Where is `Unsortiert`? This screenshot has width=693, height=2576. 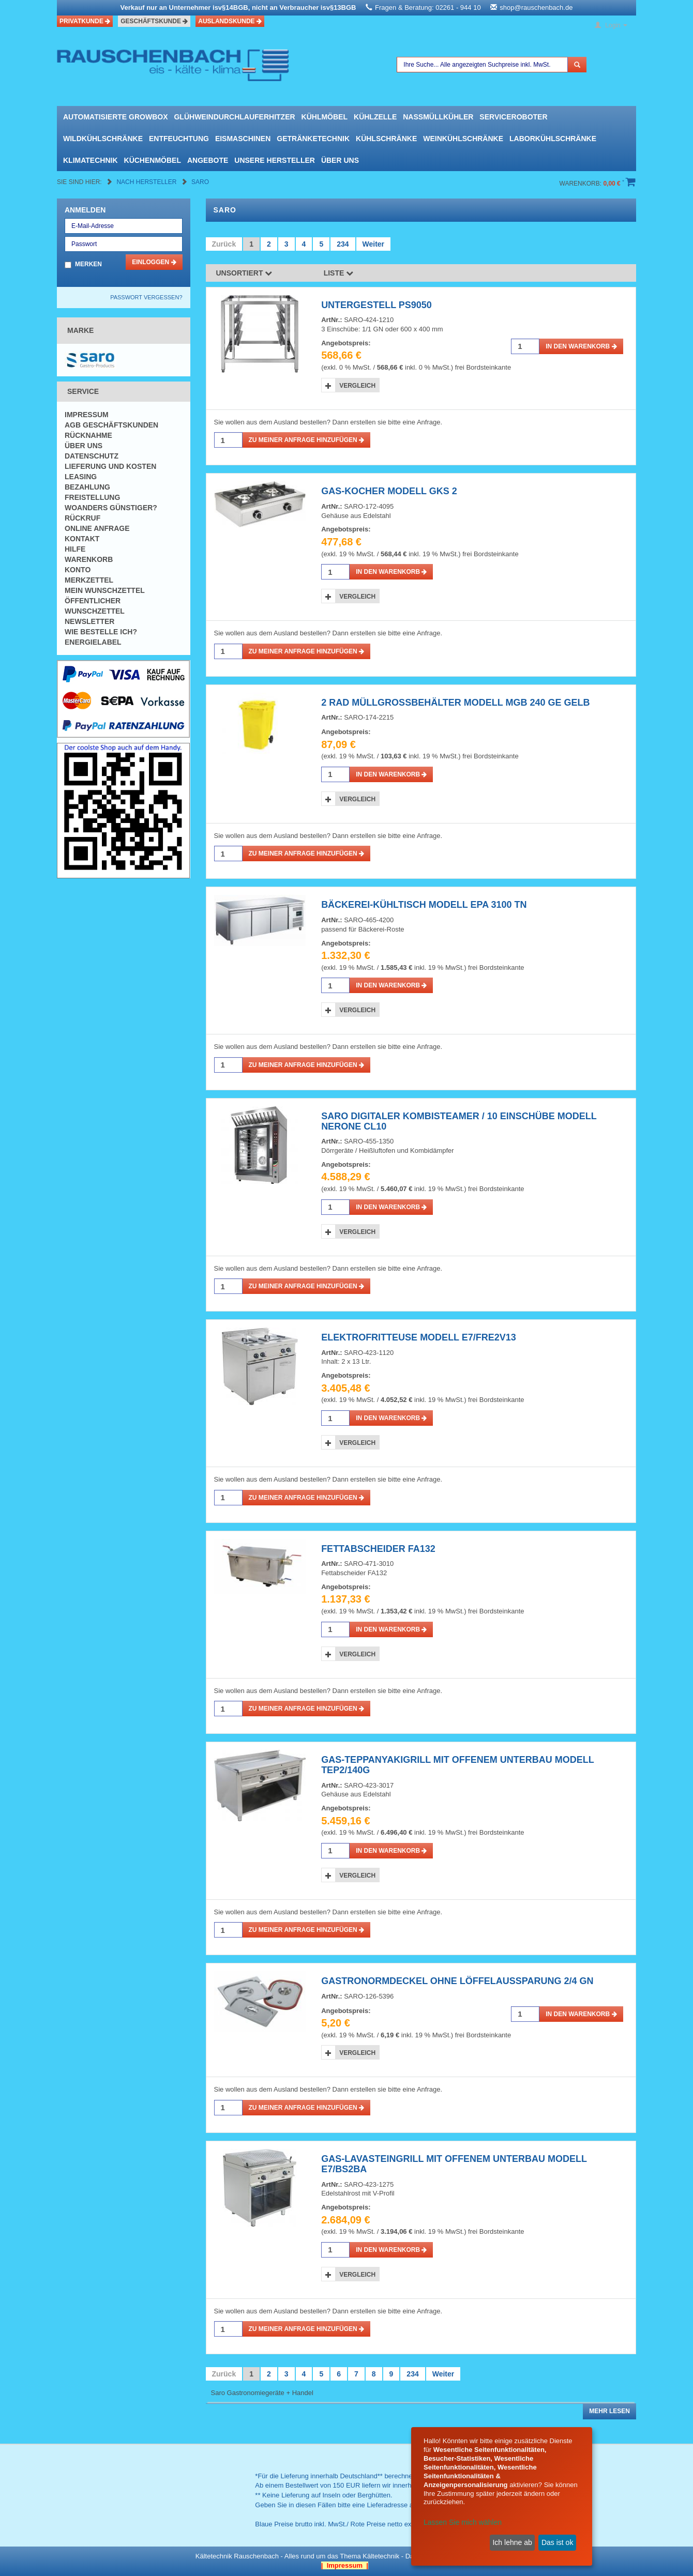 Unsortiert is located at coordinates (244, 273).